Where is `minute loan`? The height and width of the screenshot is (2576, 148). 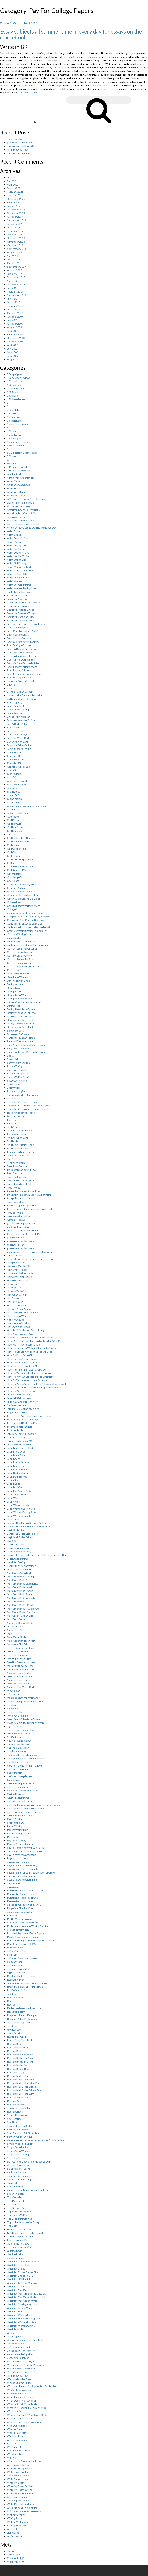
minute loan is located at coordinates (13, 1690).